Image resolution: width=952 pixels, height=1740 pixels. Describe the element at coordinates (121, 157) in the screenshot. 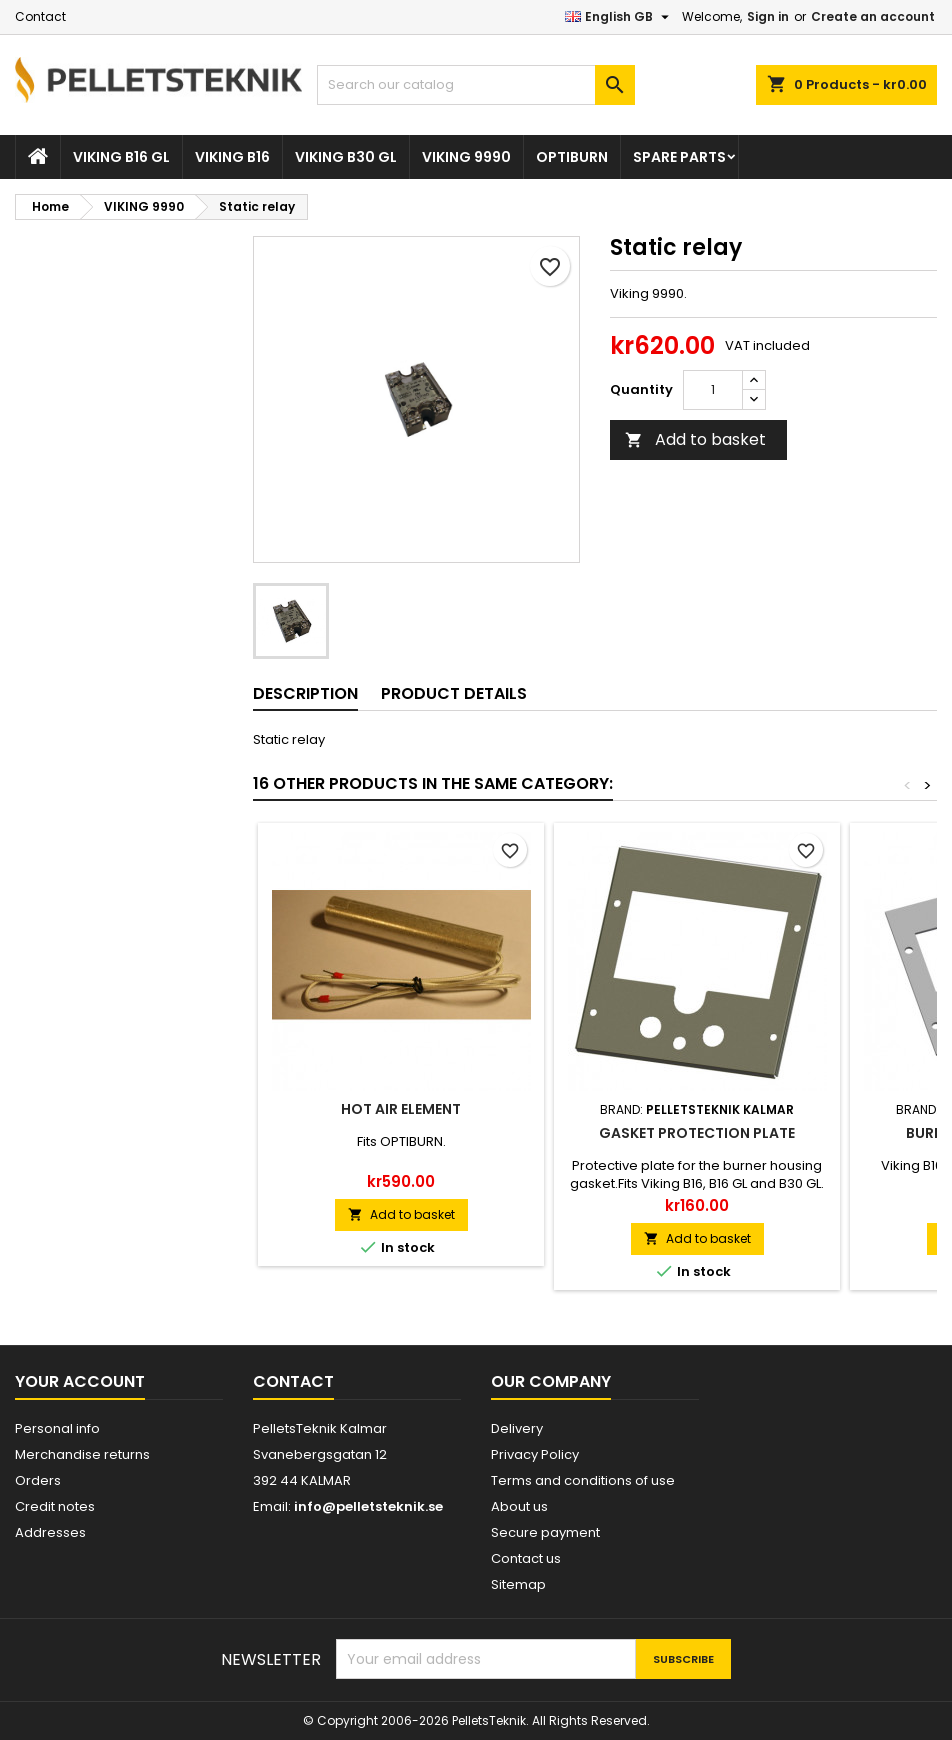

I see `VIKING B16 GL` at that location.